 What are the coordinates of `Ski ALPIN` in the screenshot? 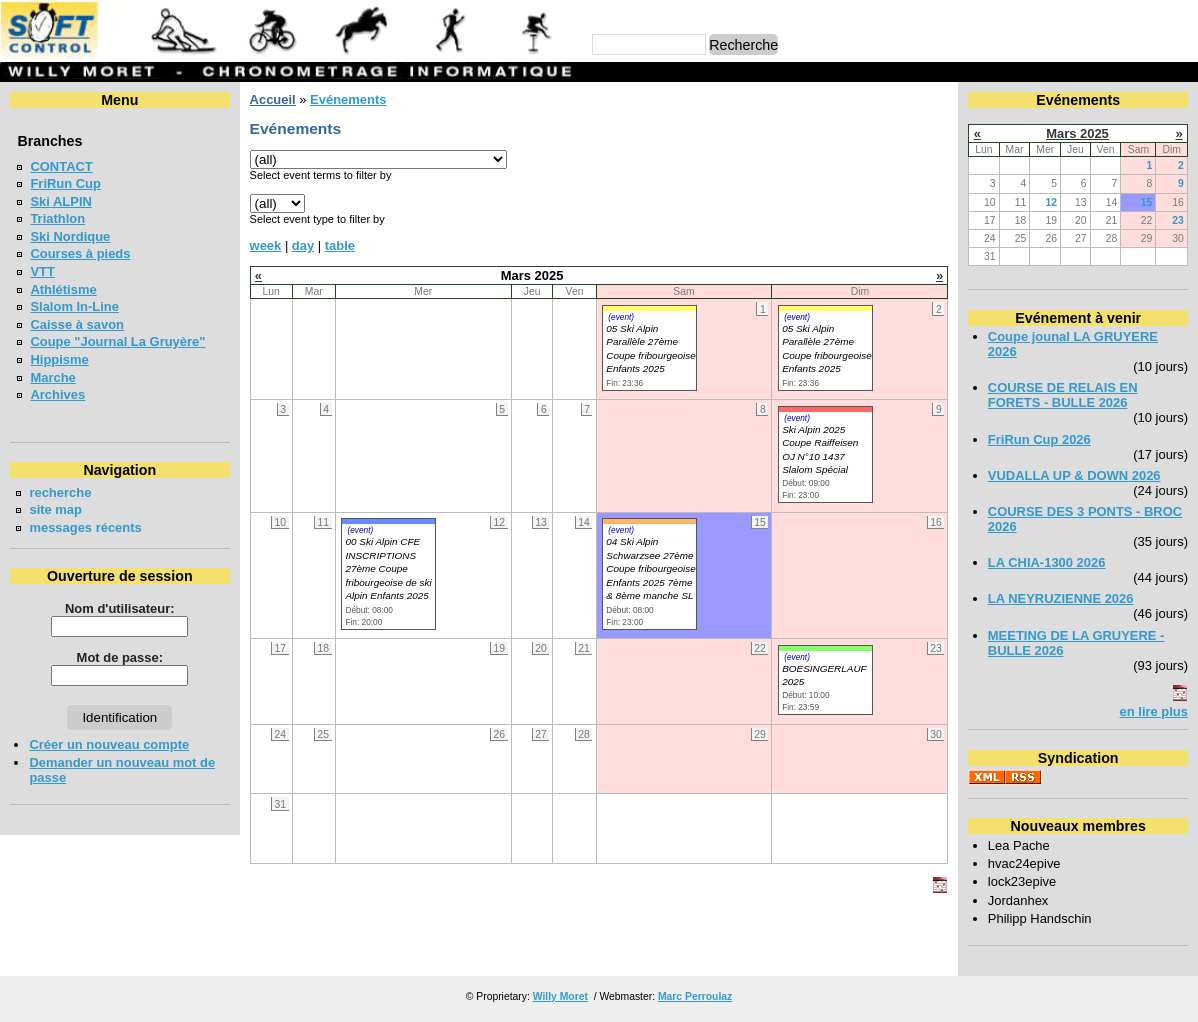 It's located at (60, 201).